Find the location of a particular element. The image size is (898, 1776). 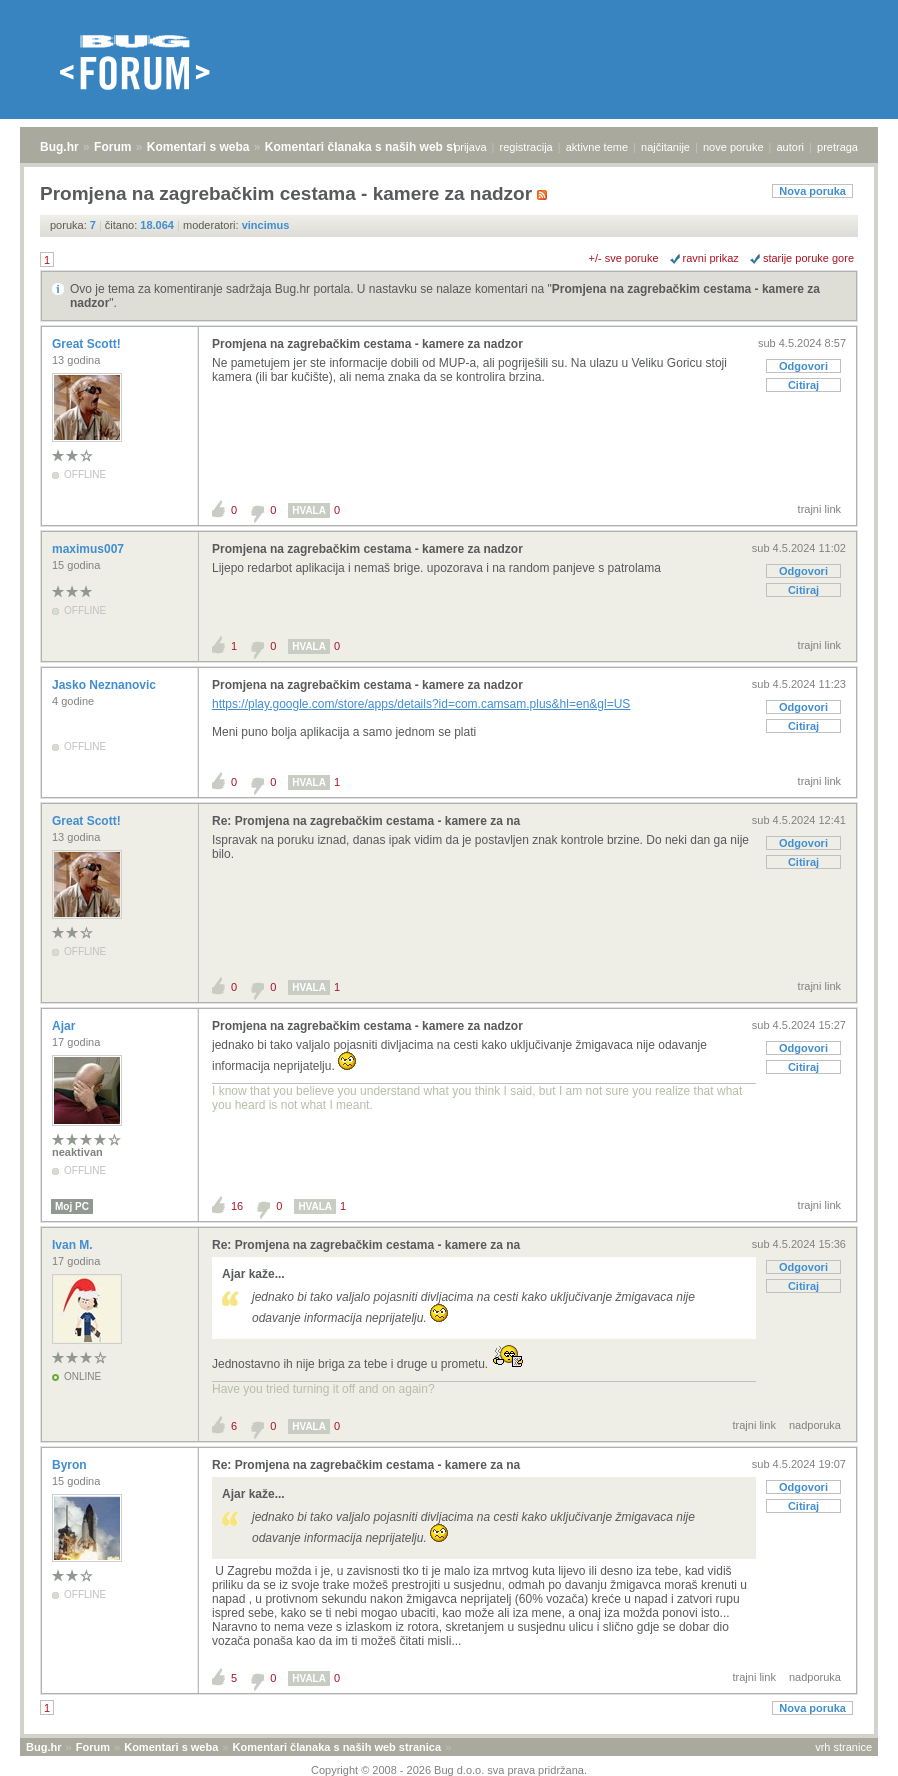

16 is located at coordinates (237, 1206).